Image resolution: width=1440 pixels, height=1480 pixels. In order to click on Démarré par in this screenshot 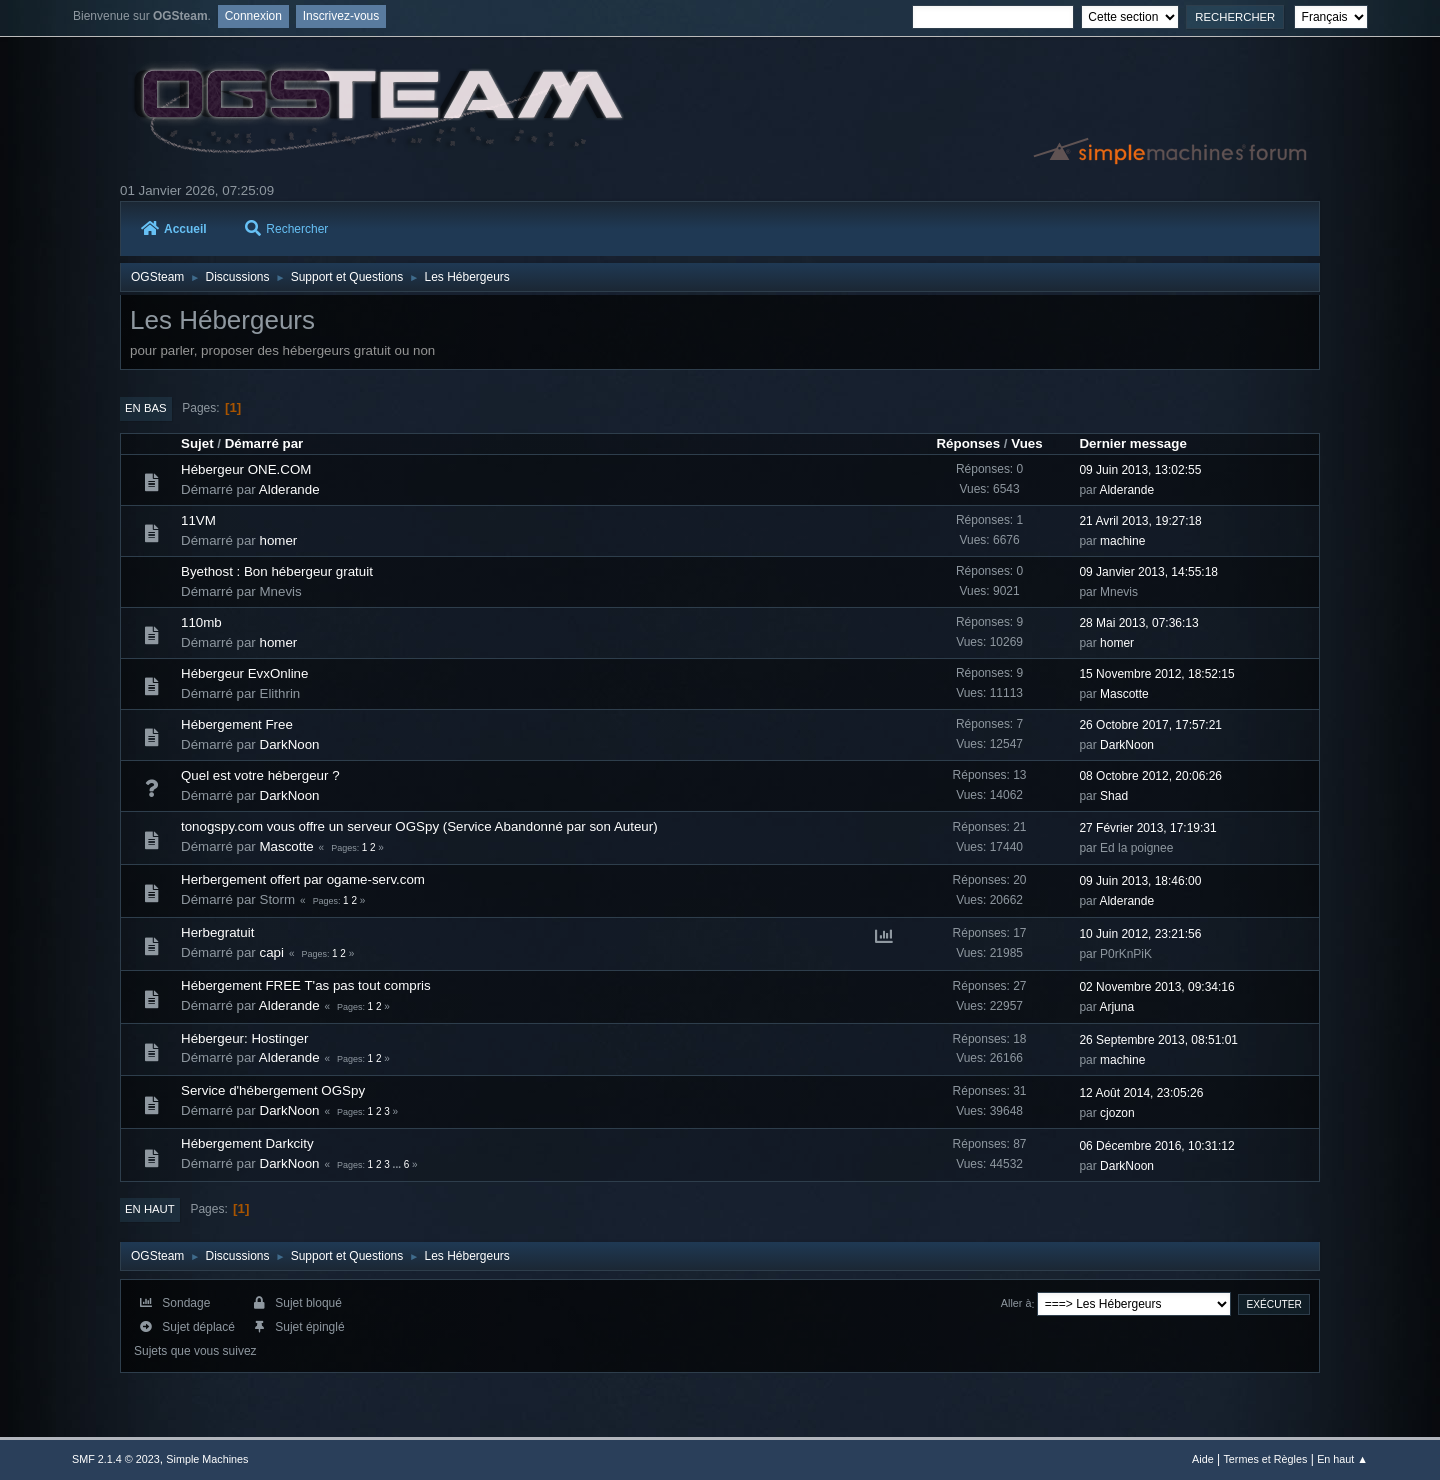, I will do `click(264, 443)`.